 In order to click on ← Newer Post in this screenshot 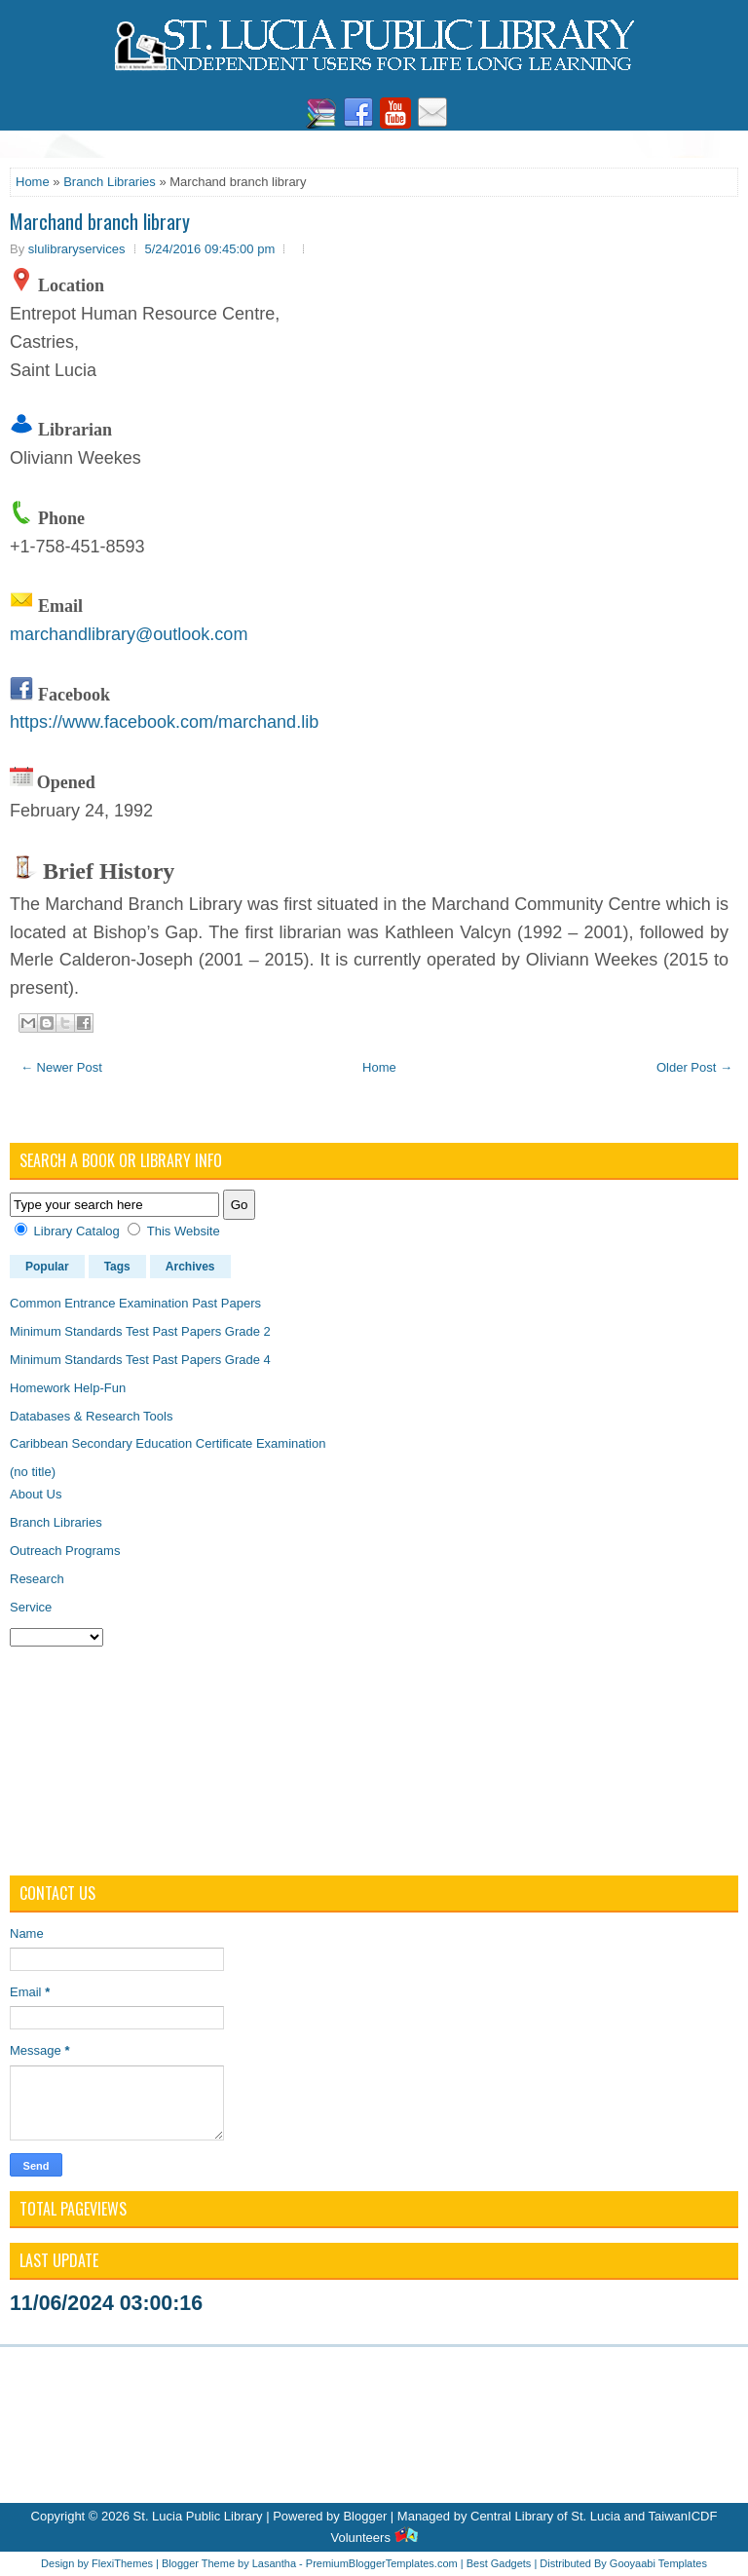, I will do `click(61, 1067)`.